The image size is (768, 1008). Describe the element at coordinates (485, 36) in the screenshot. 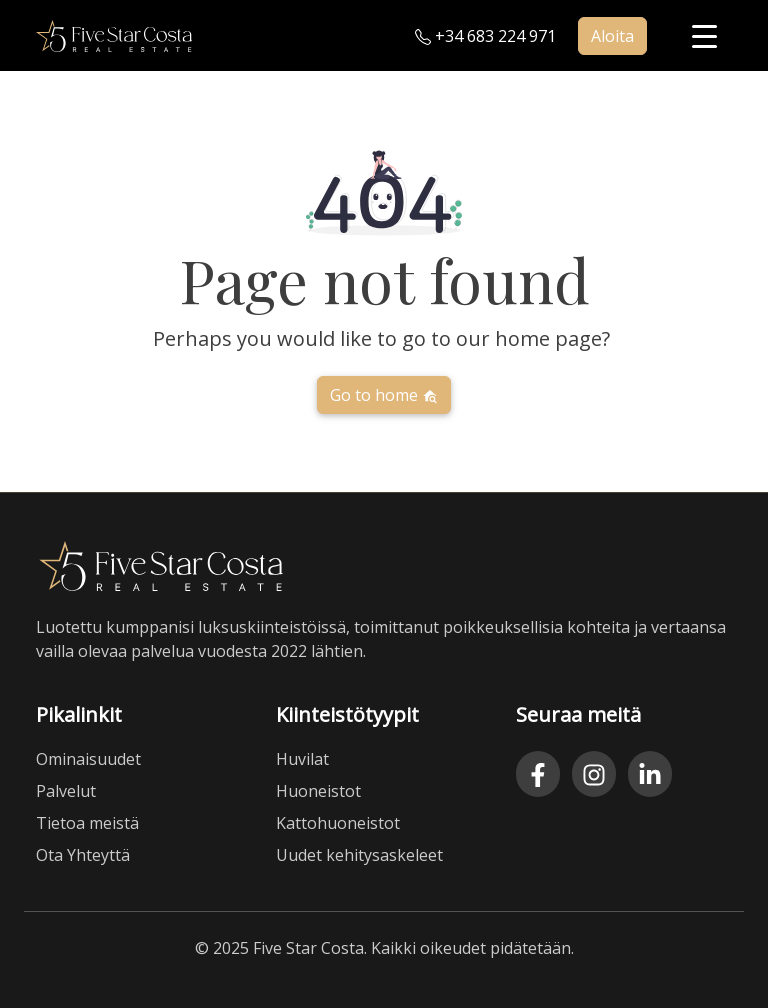

I see `+34 683 224 971 [Call us at plus three four six eight three two two four nine seven one]` at that location.